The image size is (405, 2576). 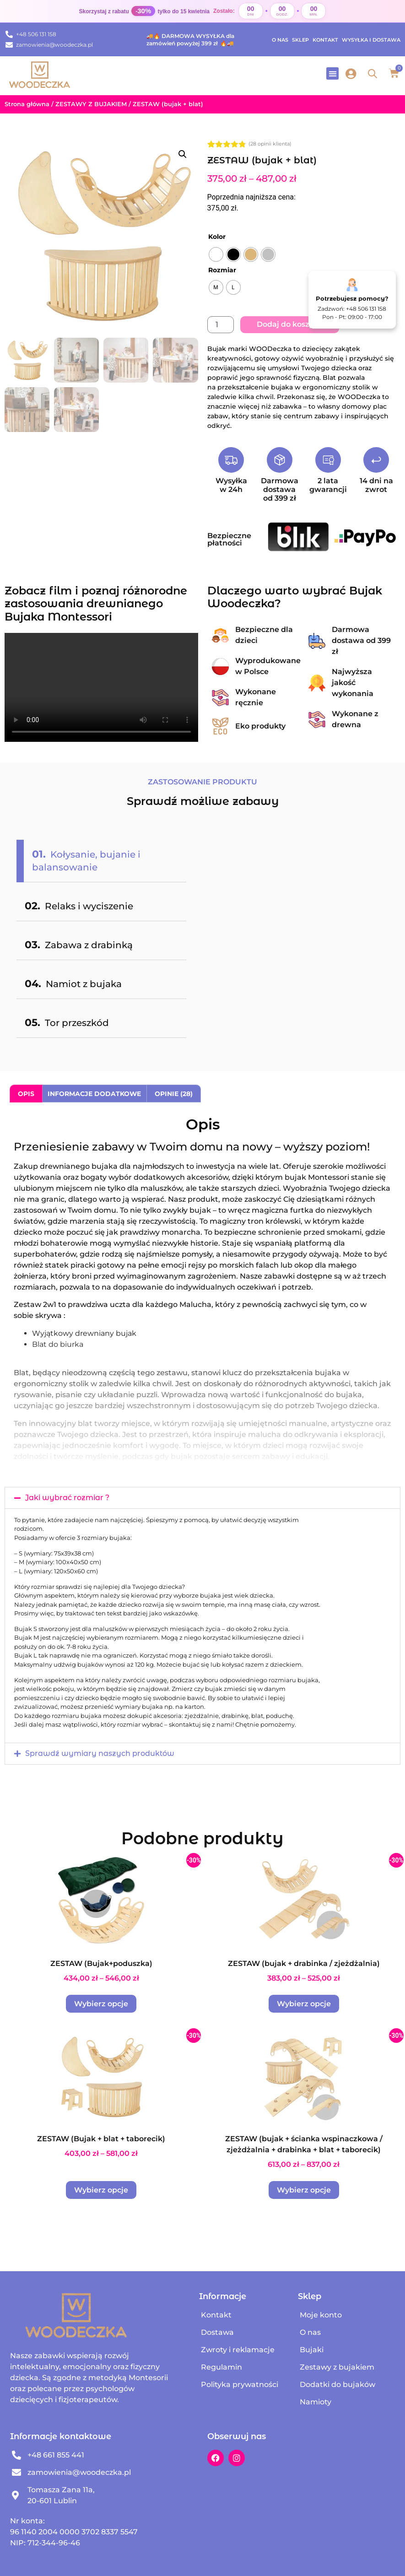 I want to click on Relaks i wyciszenie, so click(x=79, y=906).